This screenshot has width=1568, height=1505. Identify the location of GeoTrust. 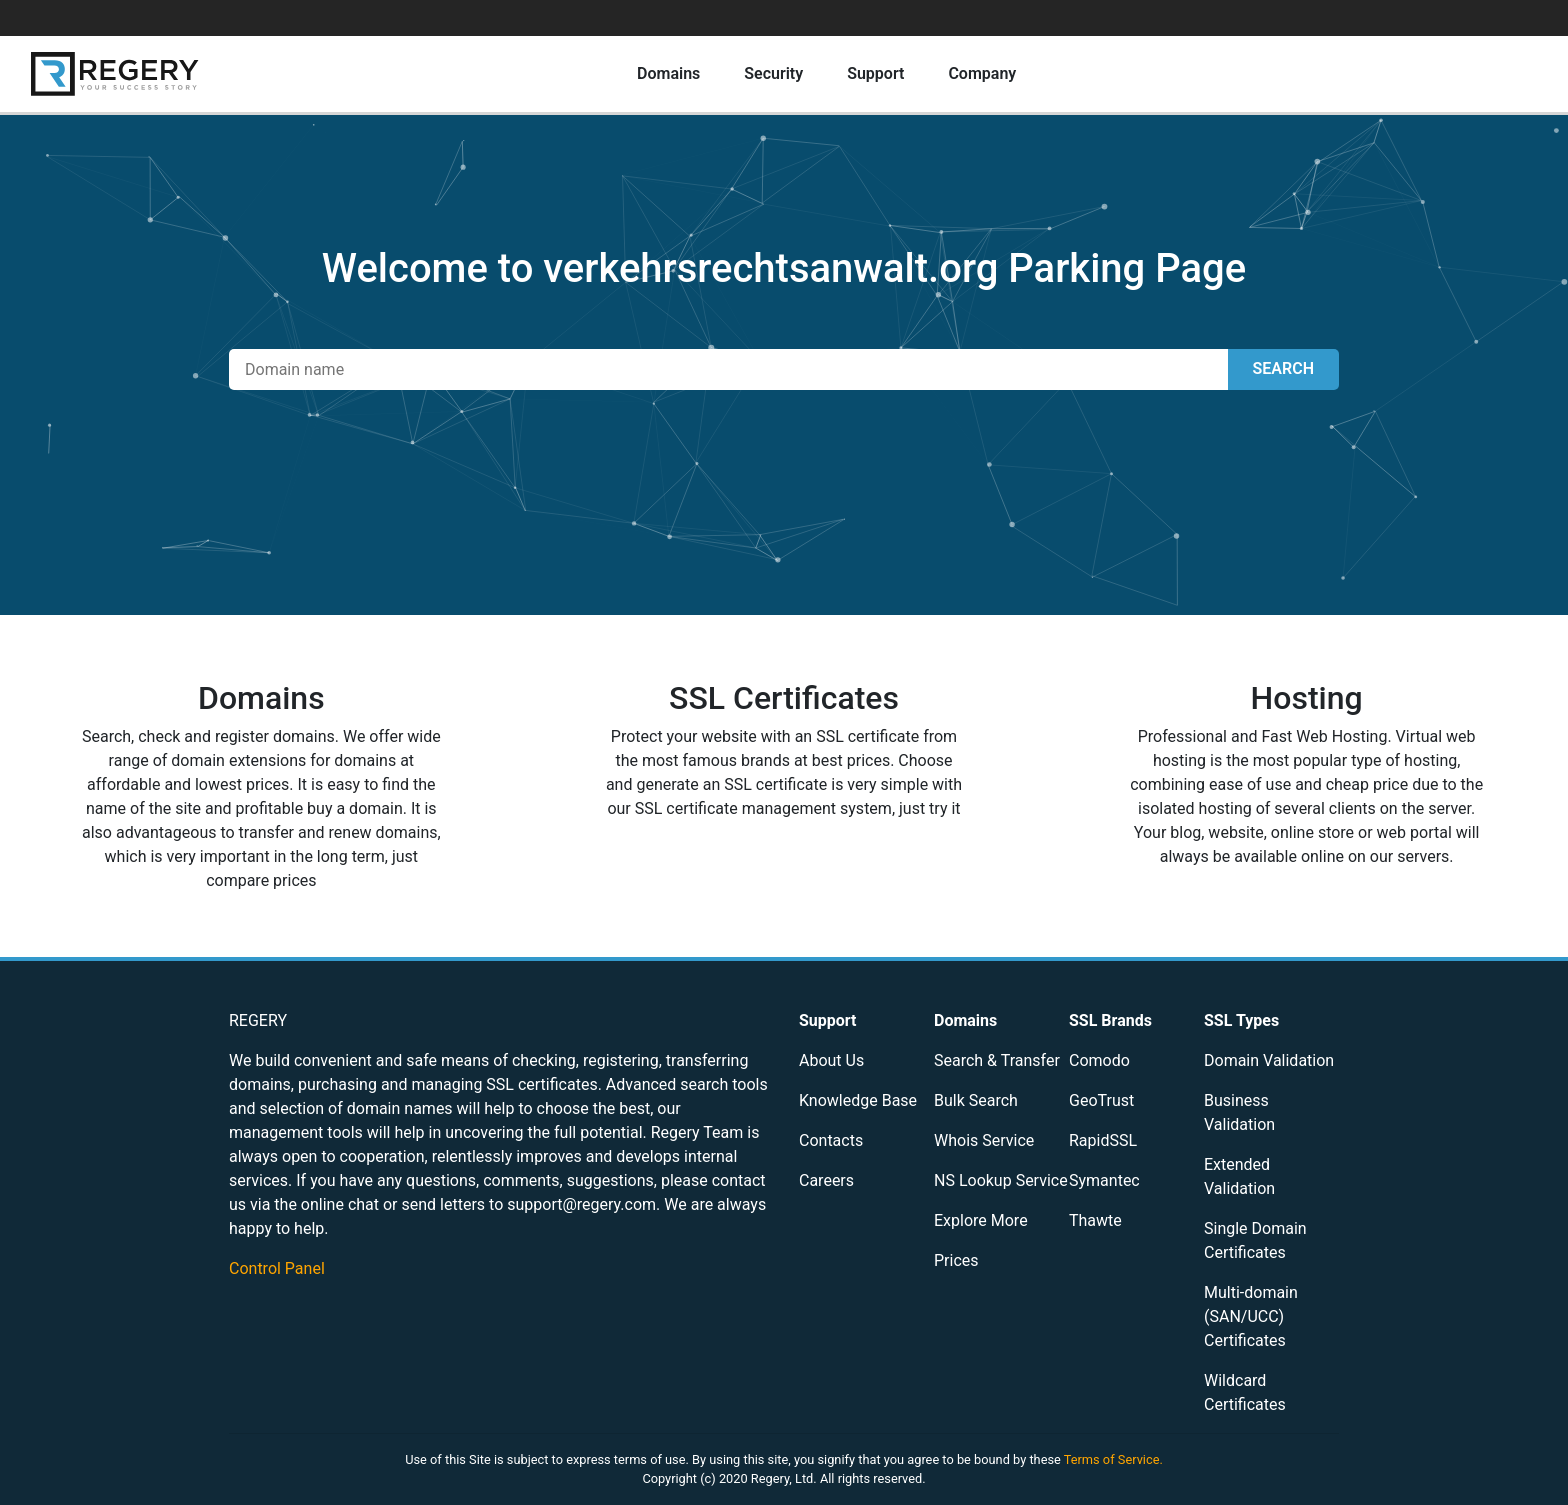
(1101, 1100).